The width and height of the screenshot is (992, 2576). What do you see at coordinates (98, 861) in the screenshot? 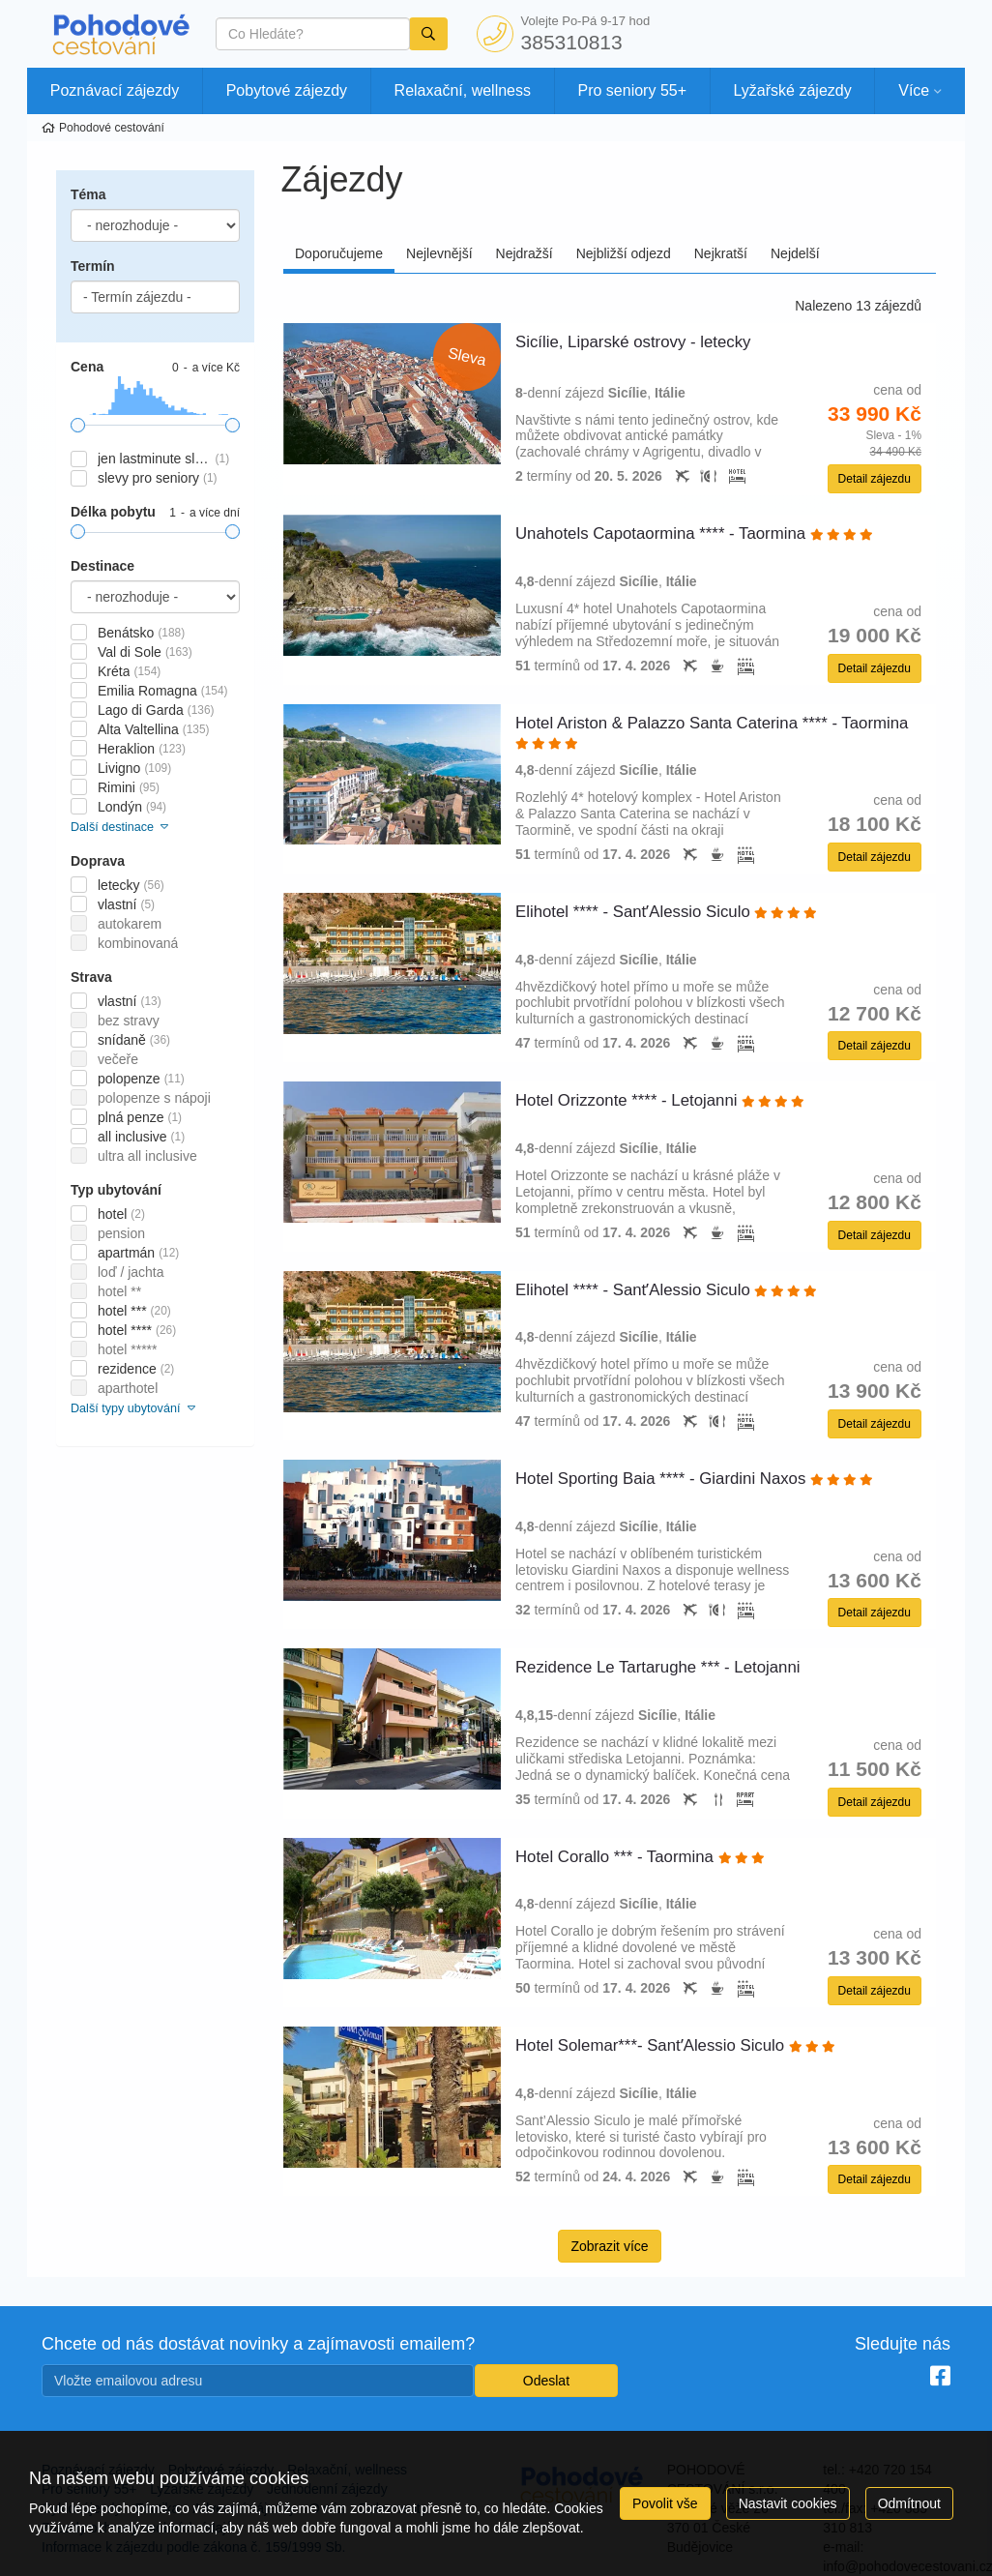
I see `Doprava` at bounding box center [98, 861].